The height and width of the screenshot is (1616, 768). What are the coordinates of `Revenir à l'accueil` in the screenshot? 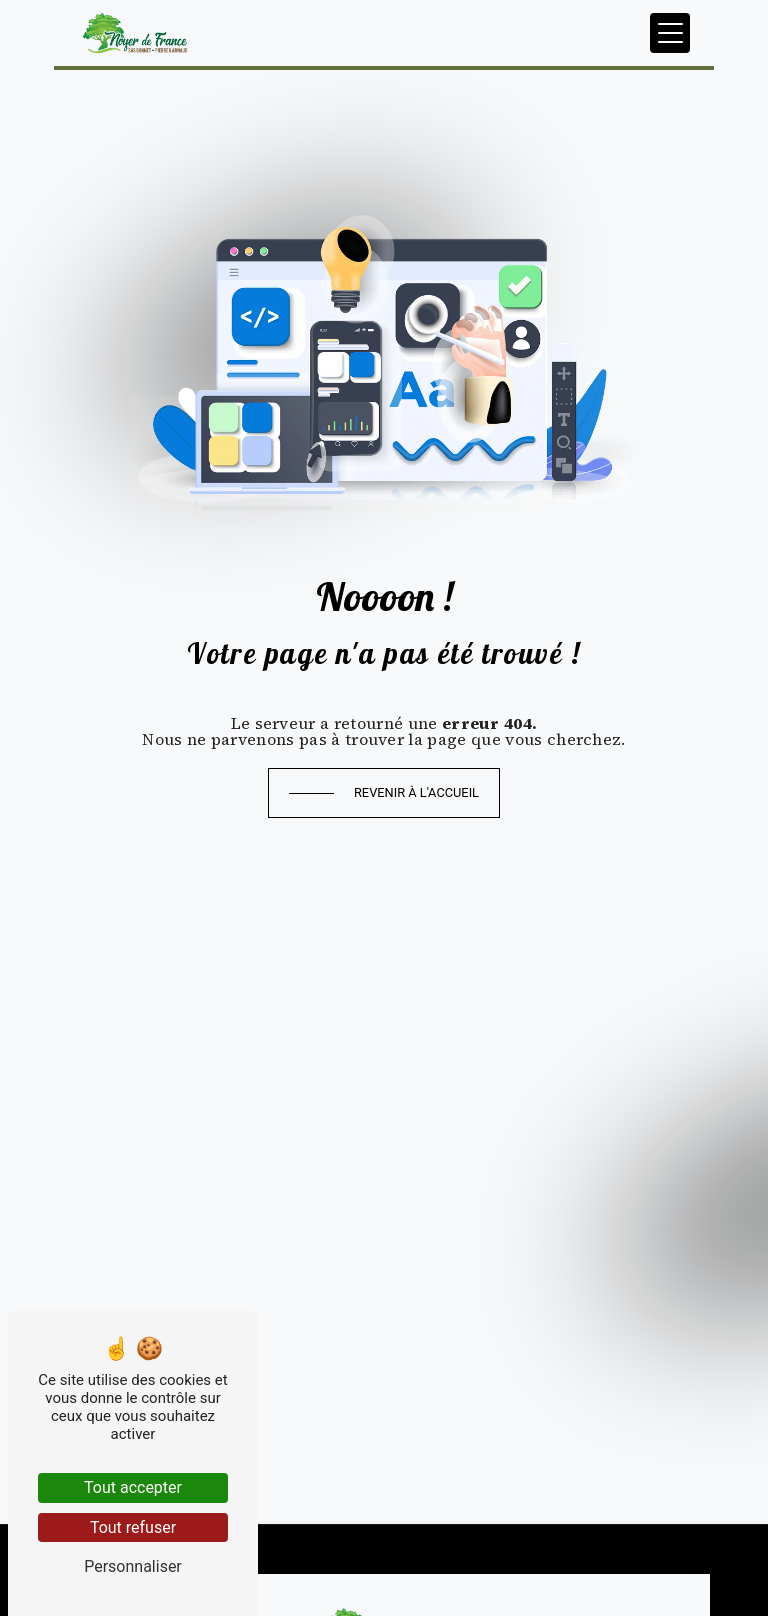 It's located at (416, 792).